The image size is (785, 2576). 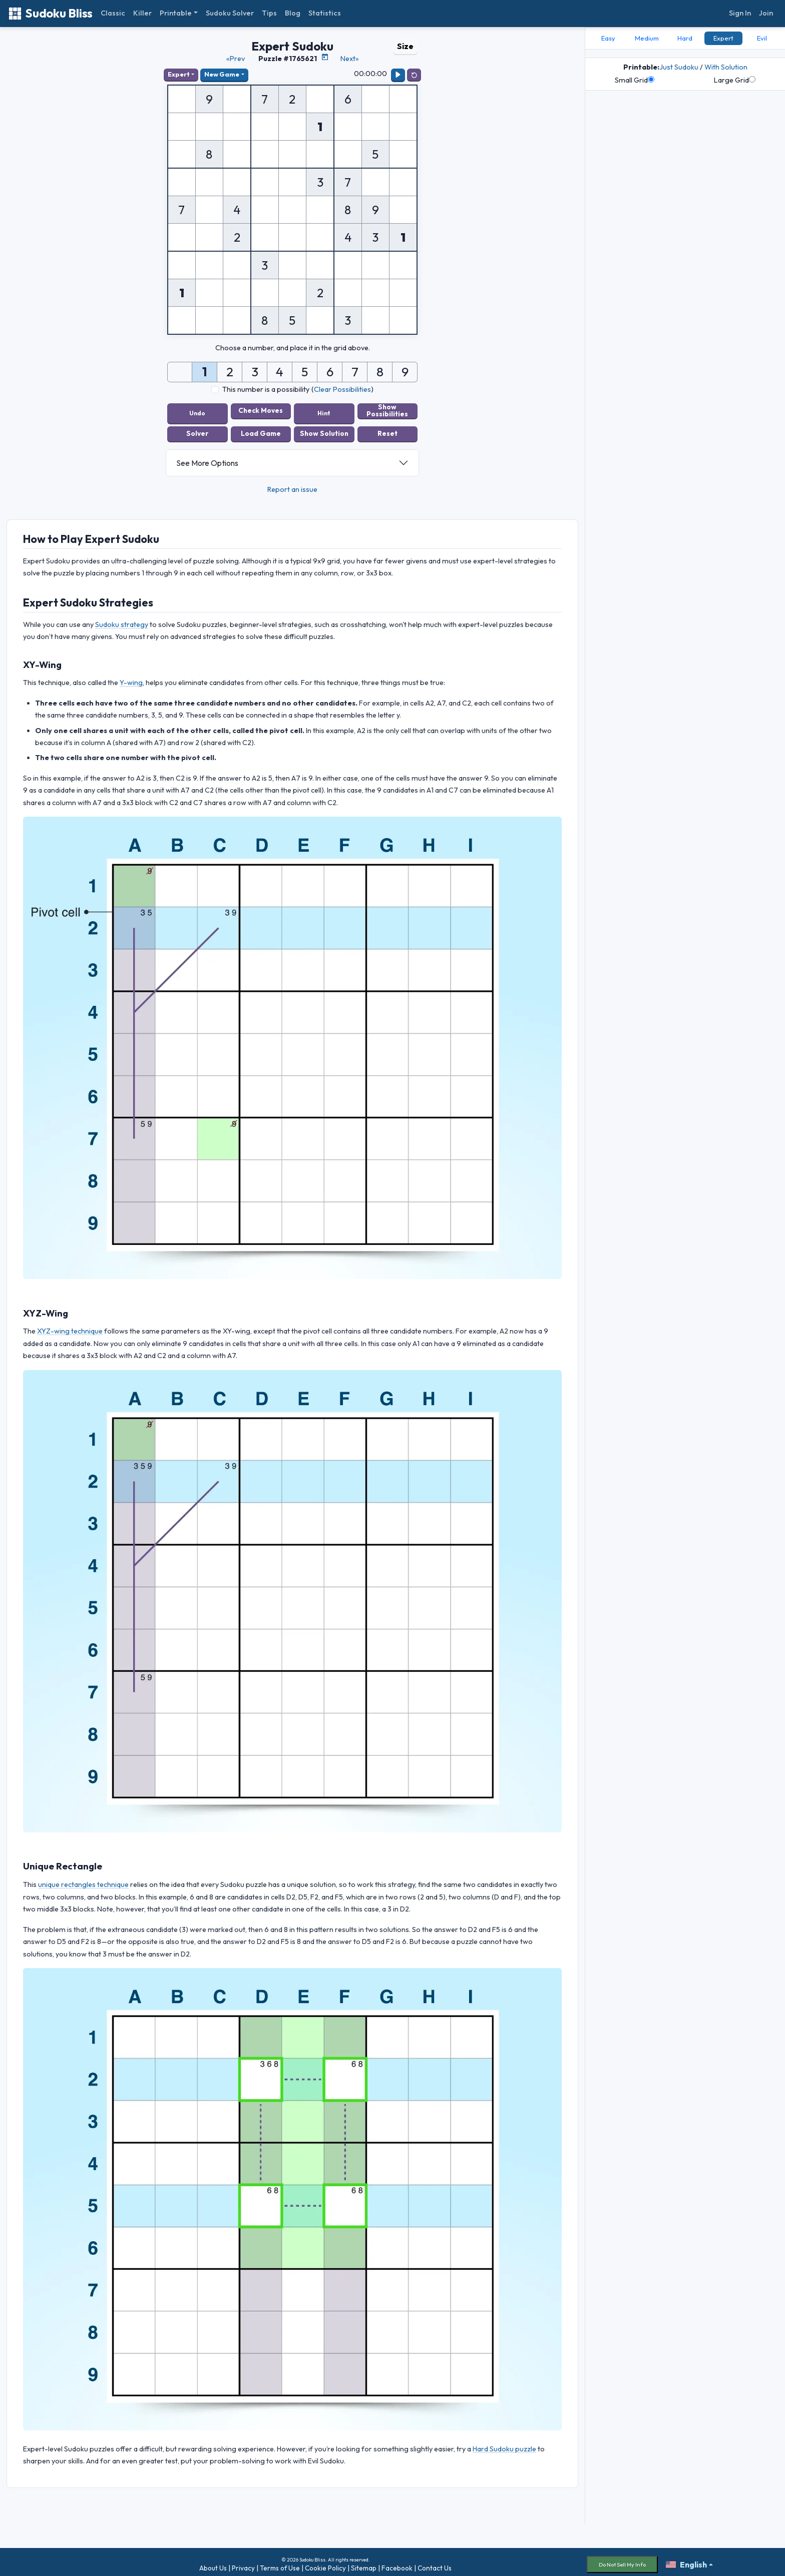 I want to click on With Solution, so click(x=725, y=67).